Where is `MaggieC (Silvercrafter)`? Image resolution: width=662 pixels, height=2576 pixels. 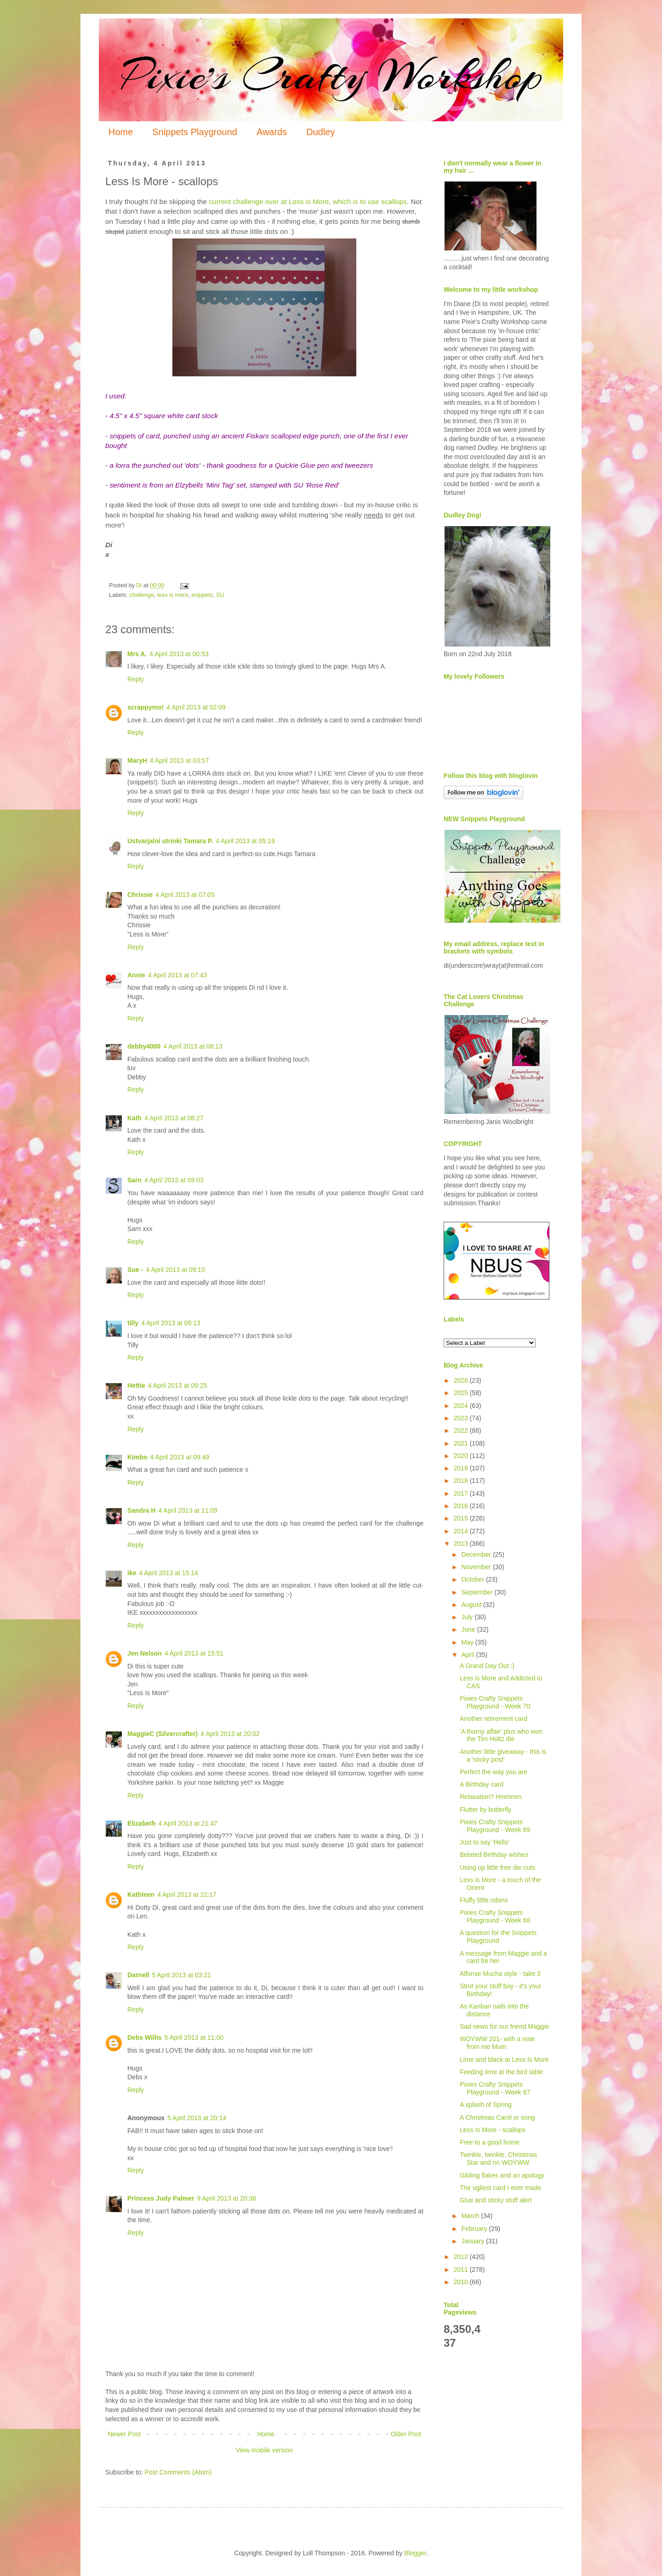
MaggieC (Silvercrafter) is located at coordinates (162, 1733).